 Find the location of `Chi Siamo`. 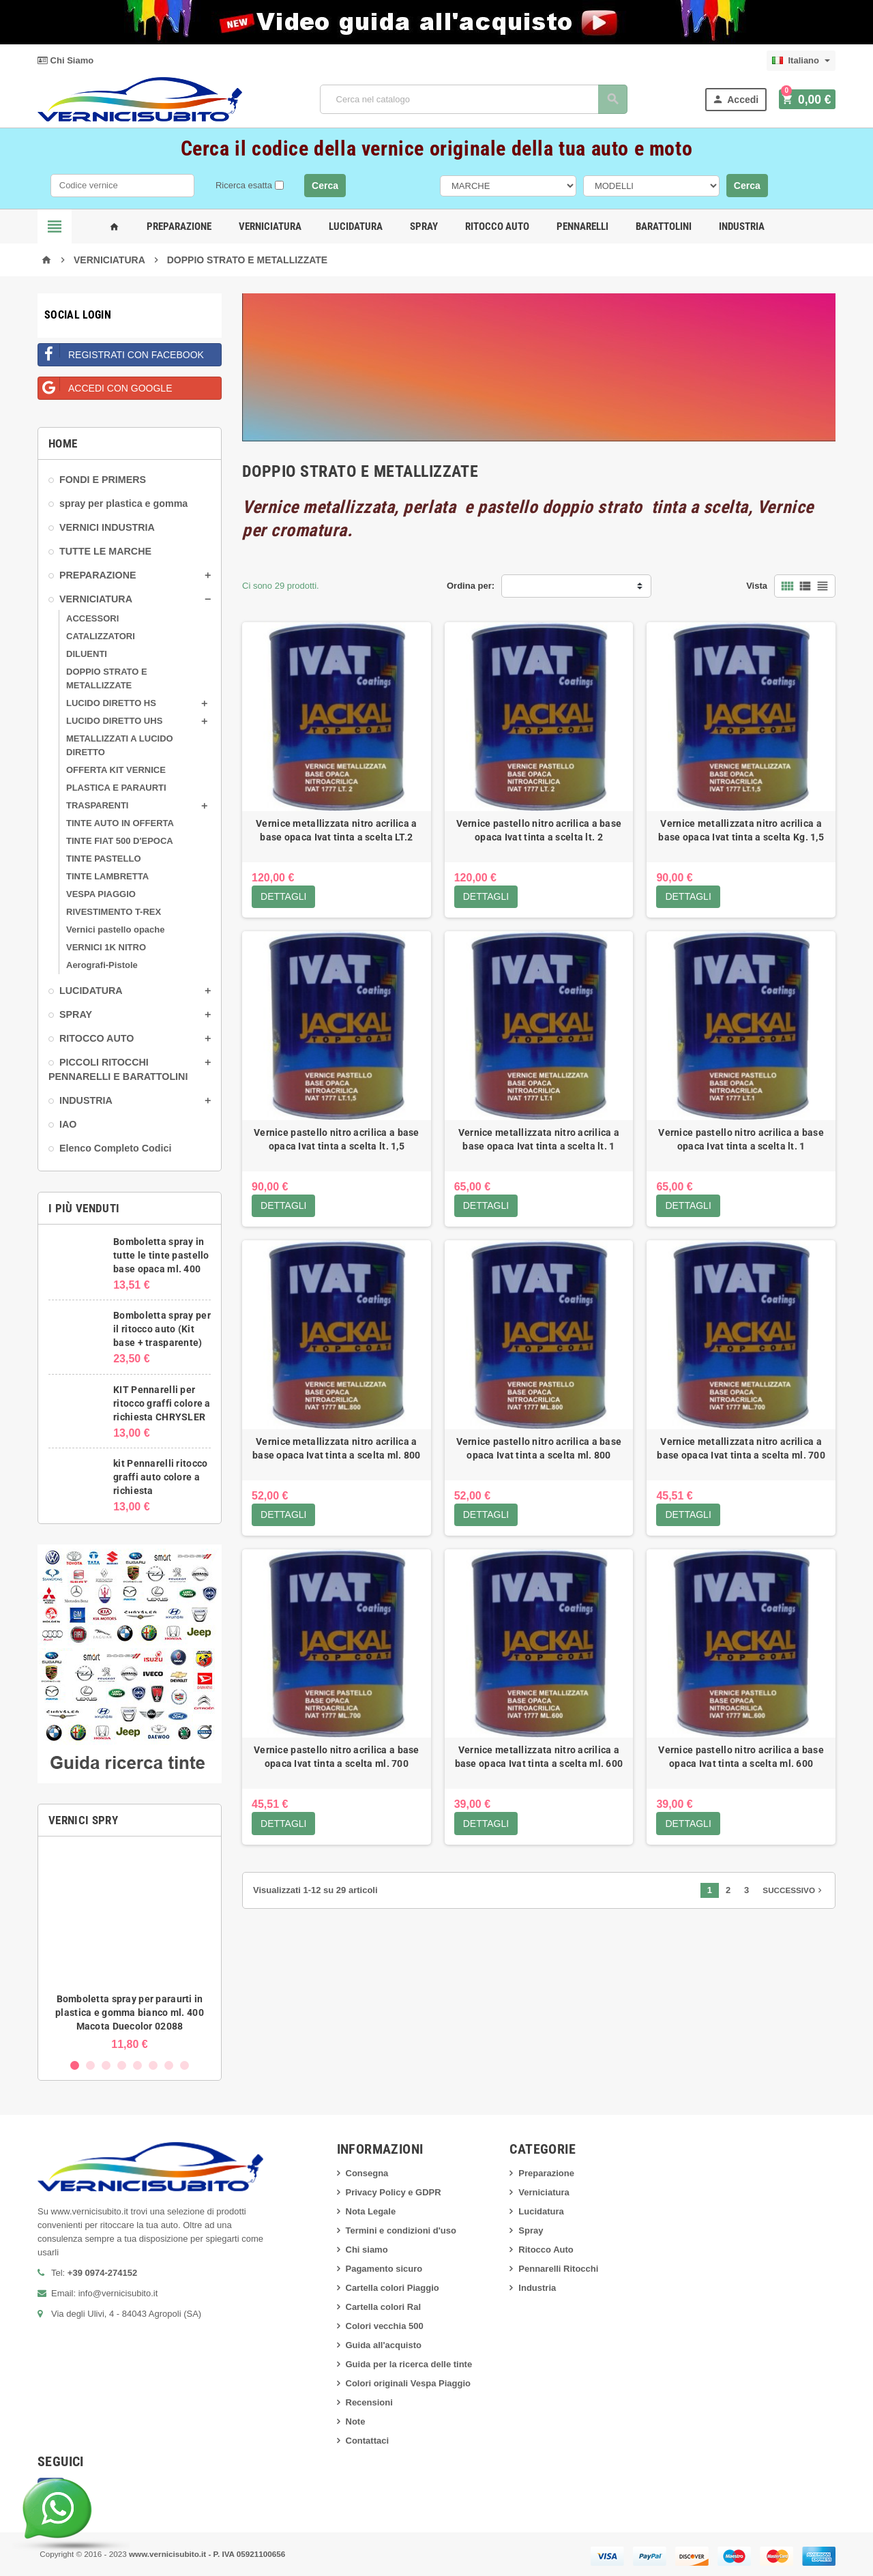

Chi Siamo is located at coordinates (65, 60).